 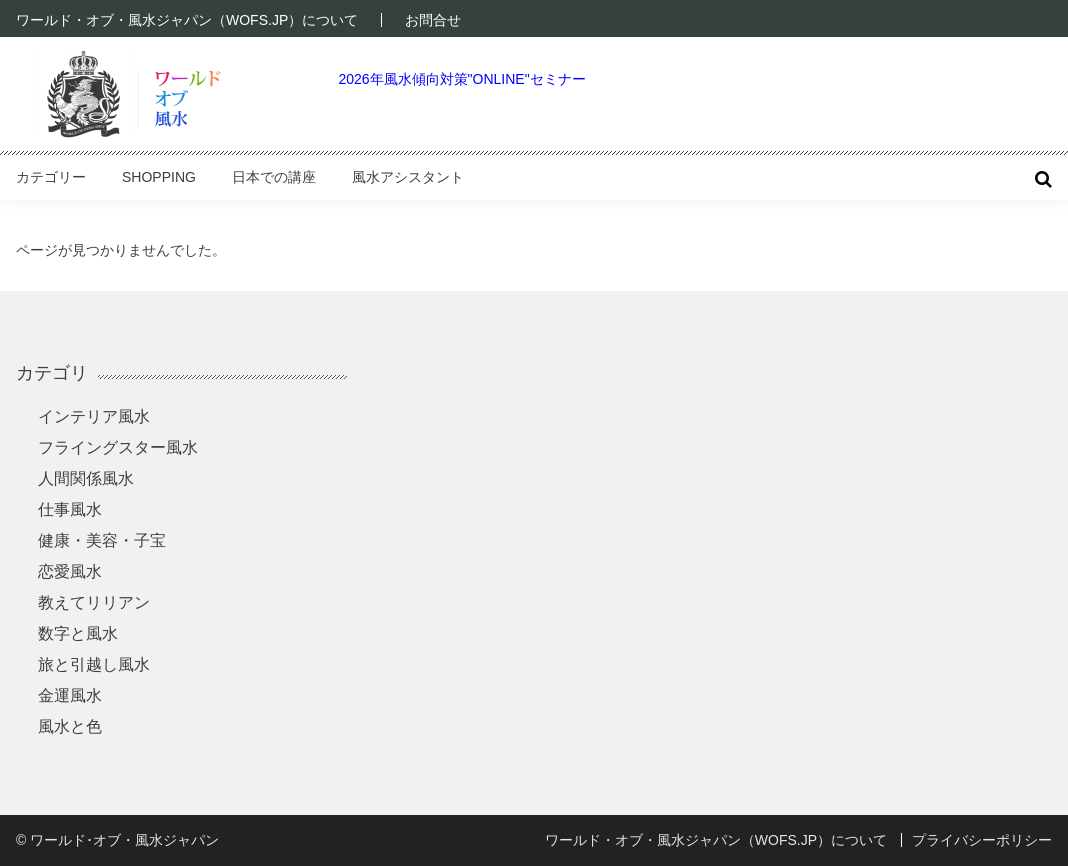 I want to click on 旅と引越し風水, so click(x=94, y=664).